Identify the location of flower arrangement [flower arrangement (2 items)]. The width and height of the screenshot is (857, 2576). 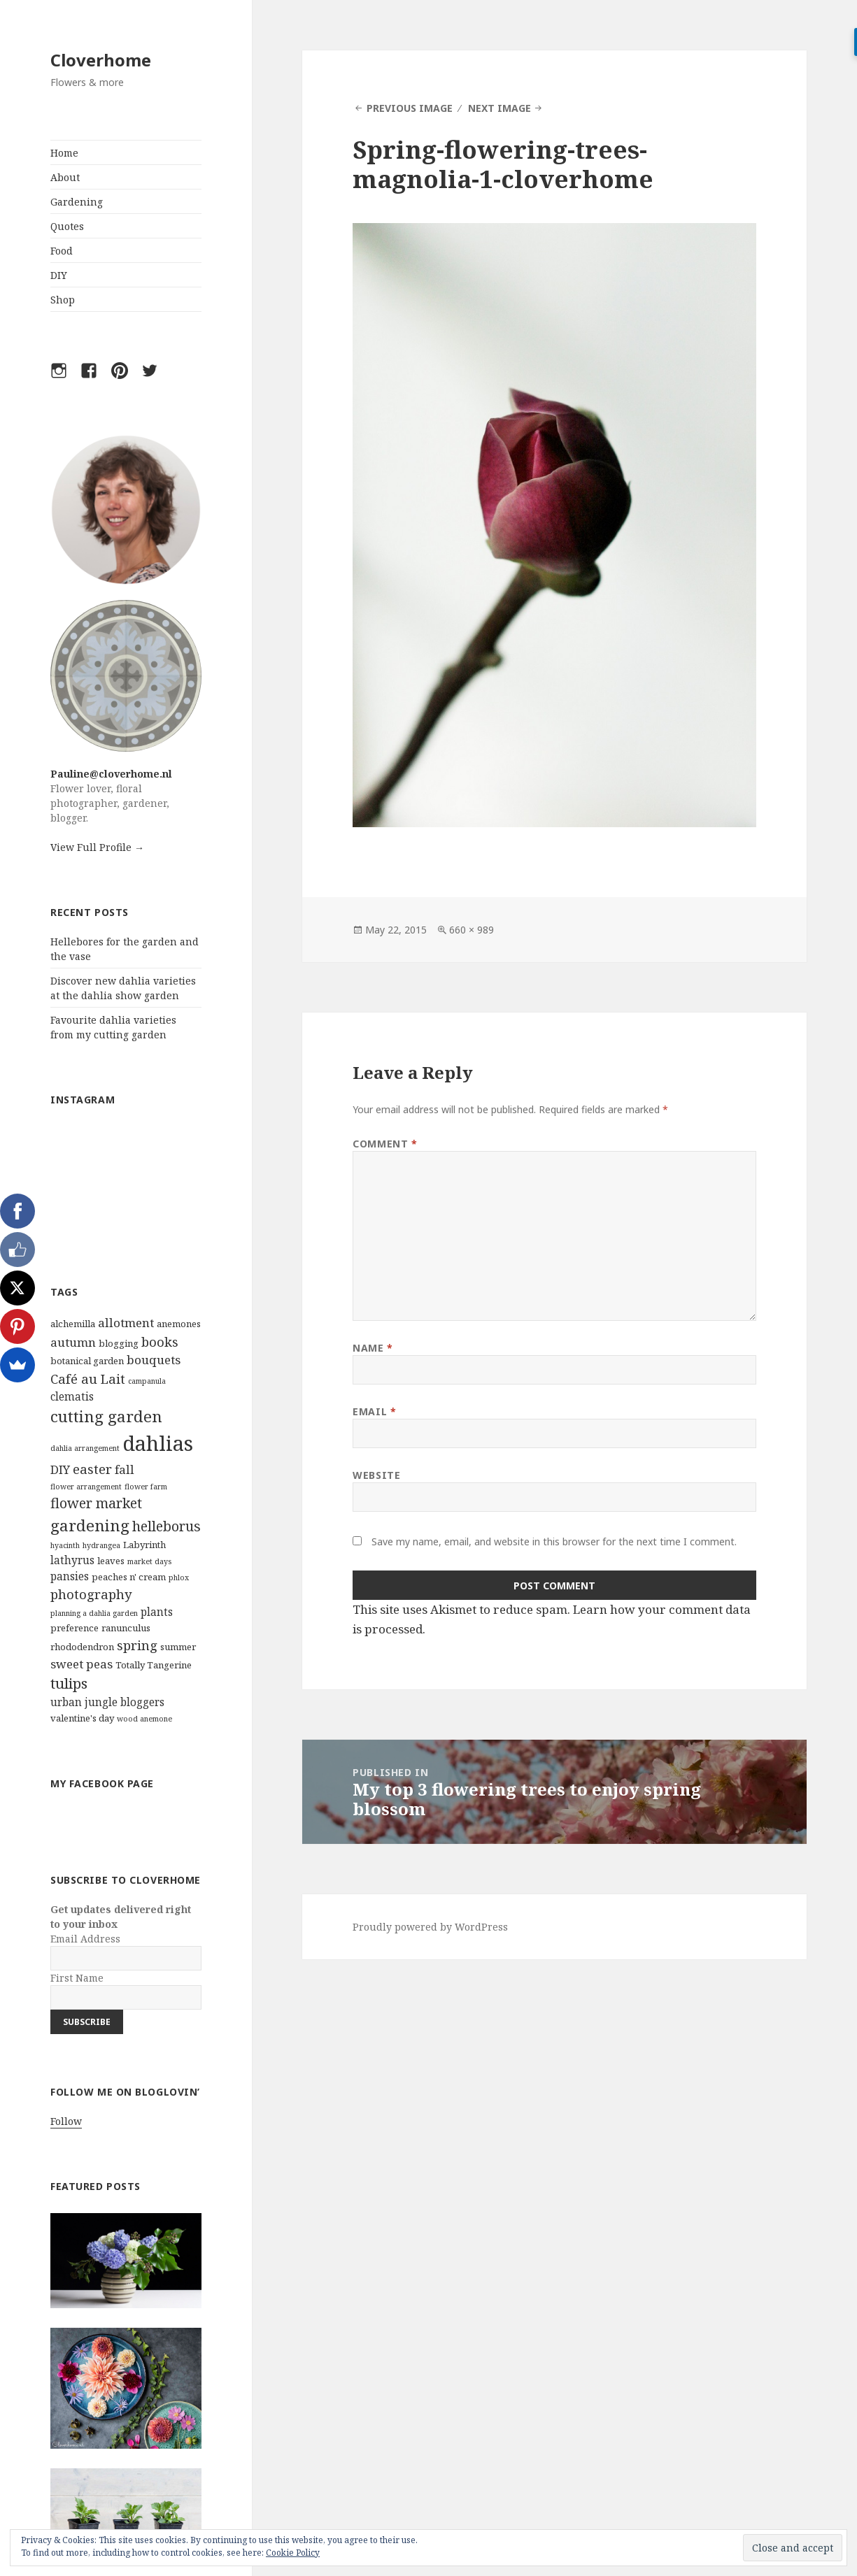
(86, 1486).